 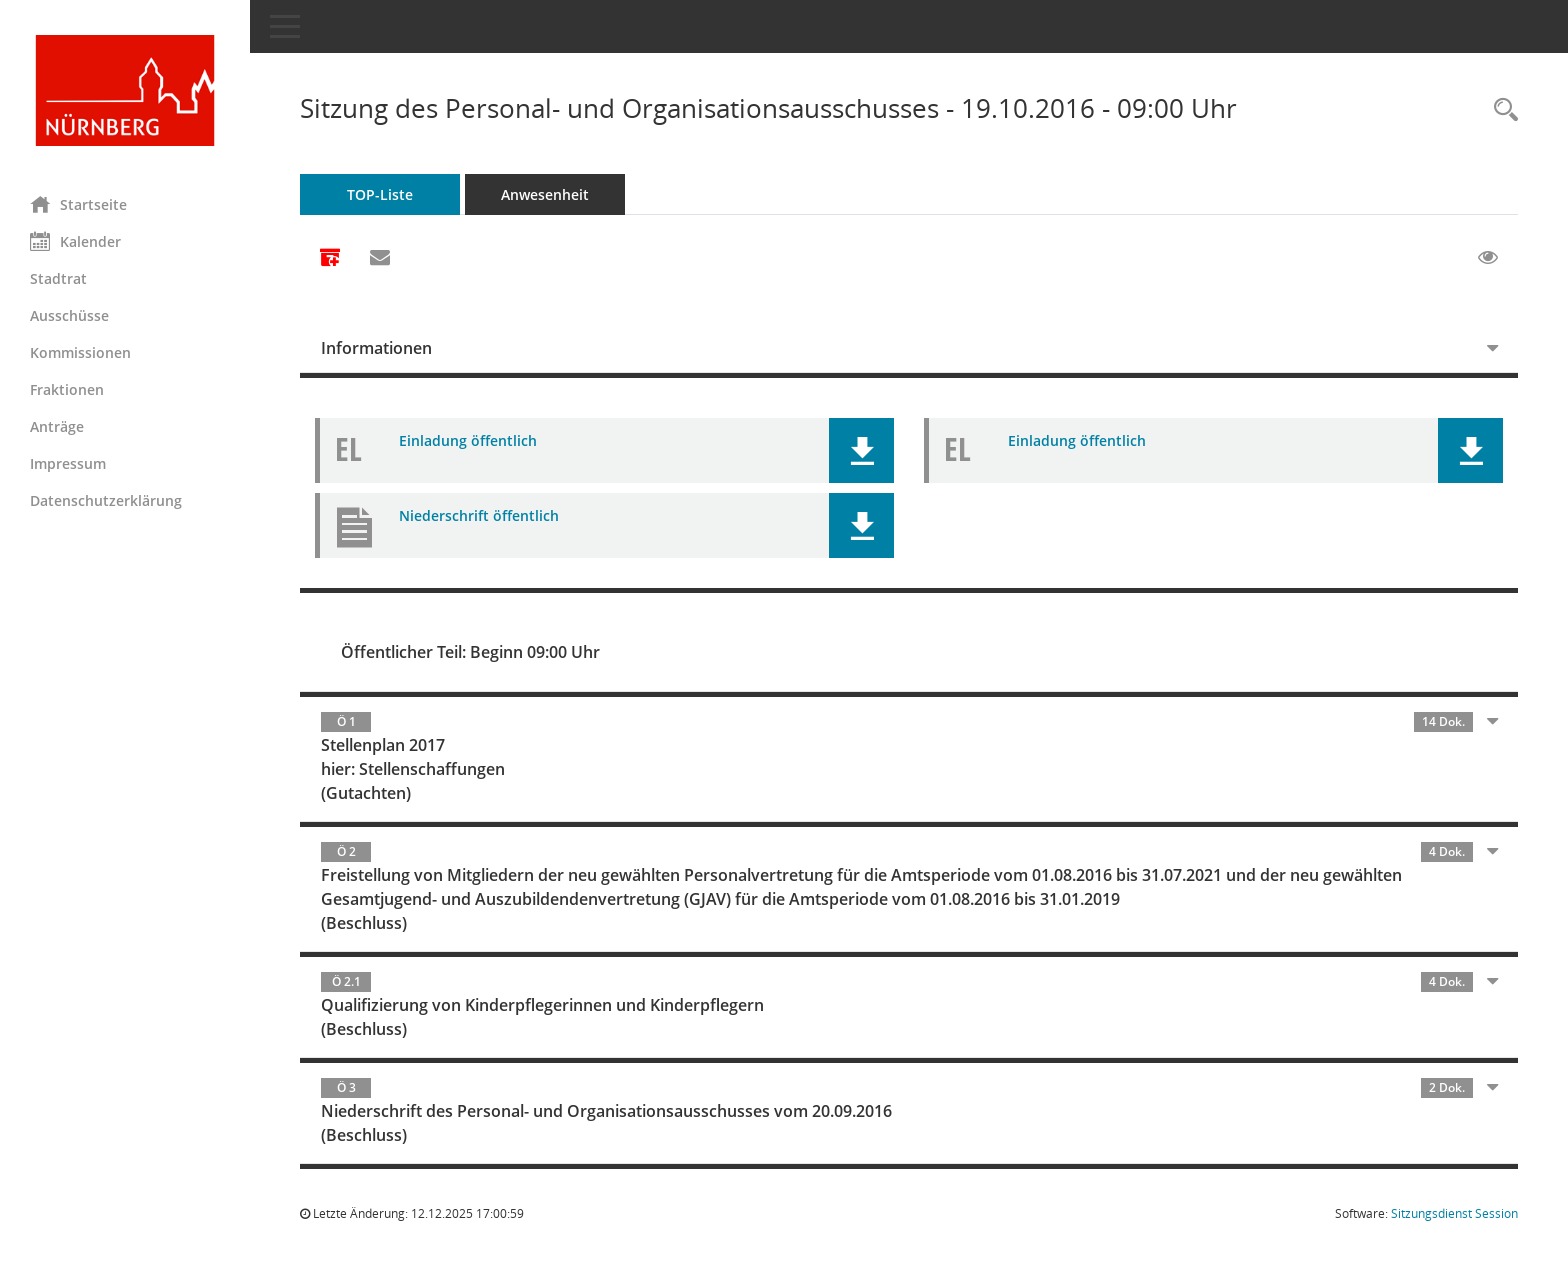 What do you see at coordinates (1454, 1213) in the screenshot?
I see `Sitzungsdienst` at bounding box center [1454, 1213].